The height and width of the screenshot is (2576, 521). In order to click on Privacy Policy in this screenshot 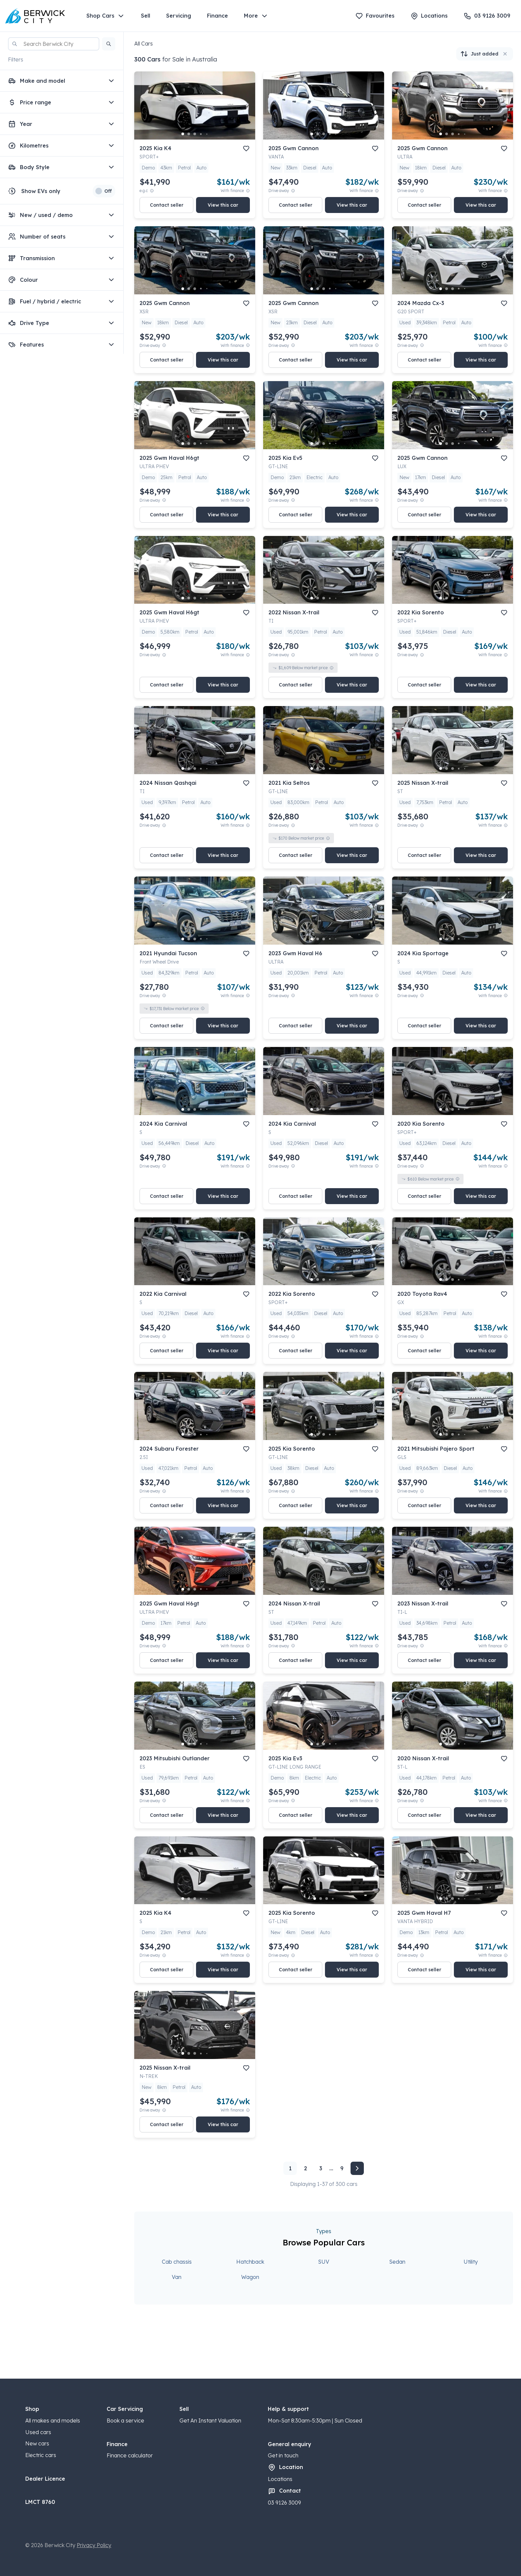, I will do `click(94, 2545)`.